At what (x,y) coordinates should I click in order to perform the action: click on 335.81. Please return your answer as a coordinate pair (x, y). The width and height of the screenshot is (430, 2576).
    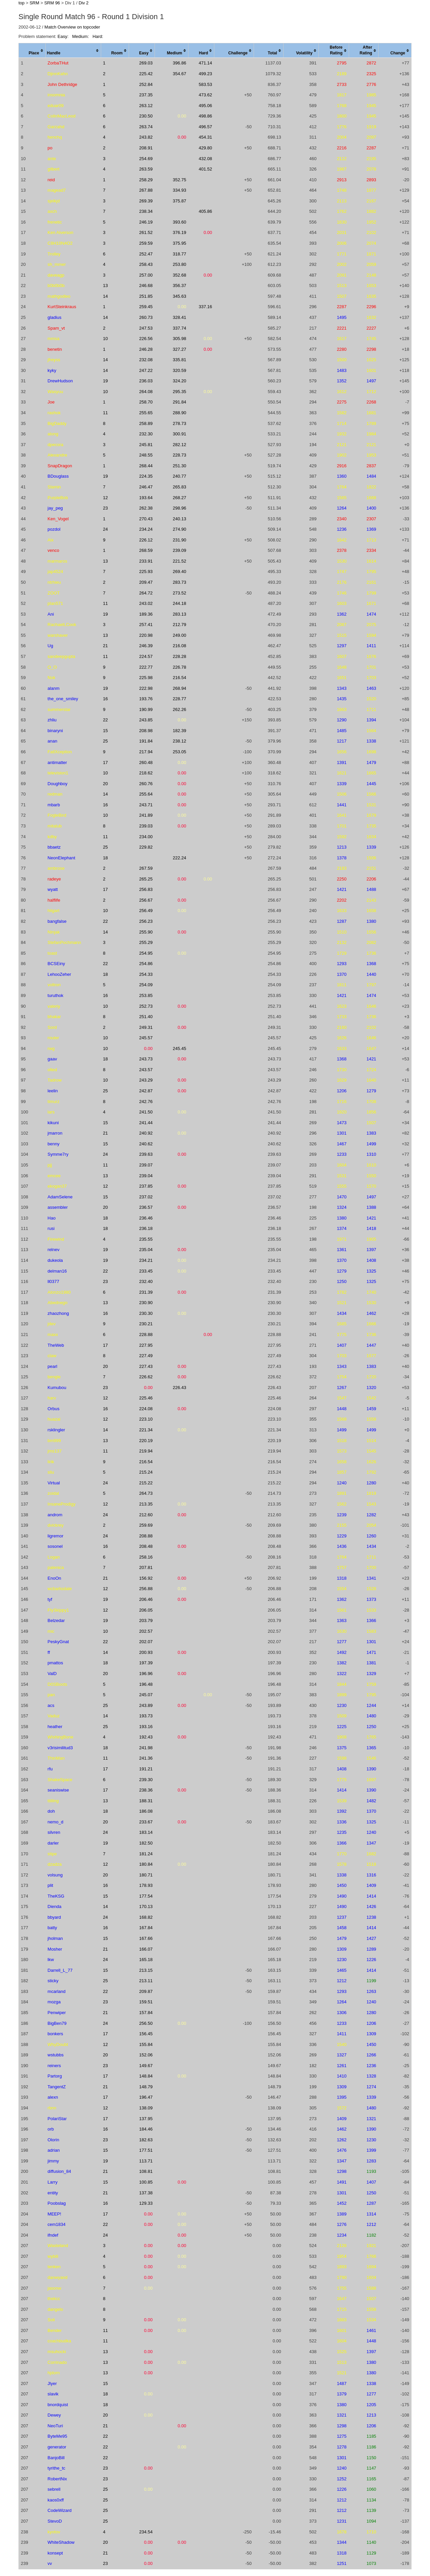
    Looking at the image, I should click on (179, 359).